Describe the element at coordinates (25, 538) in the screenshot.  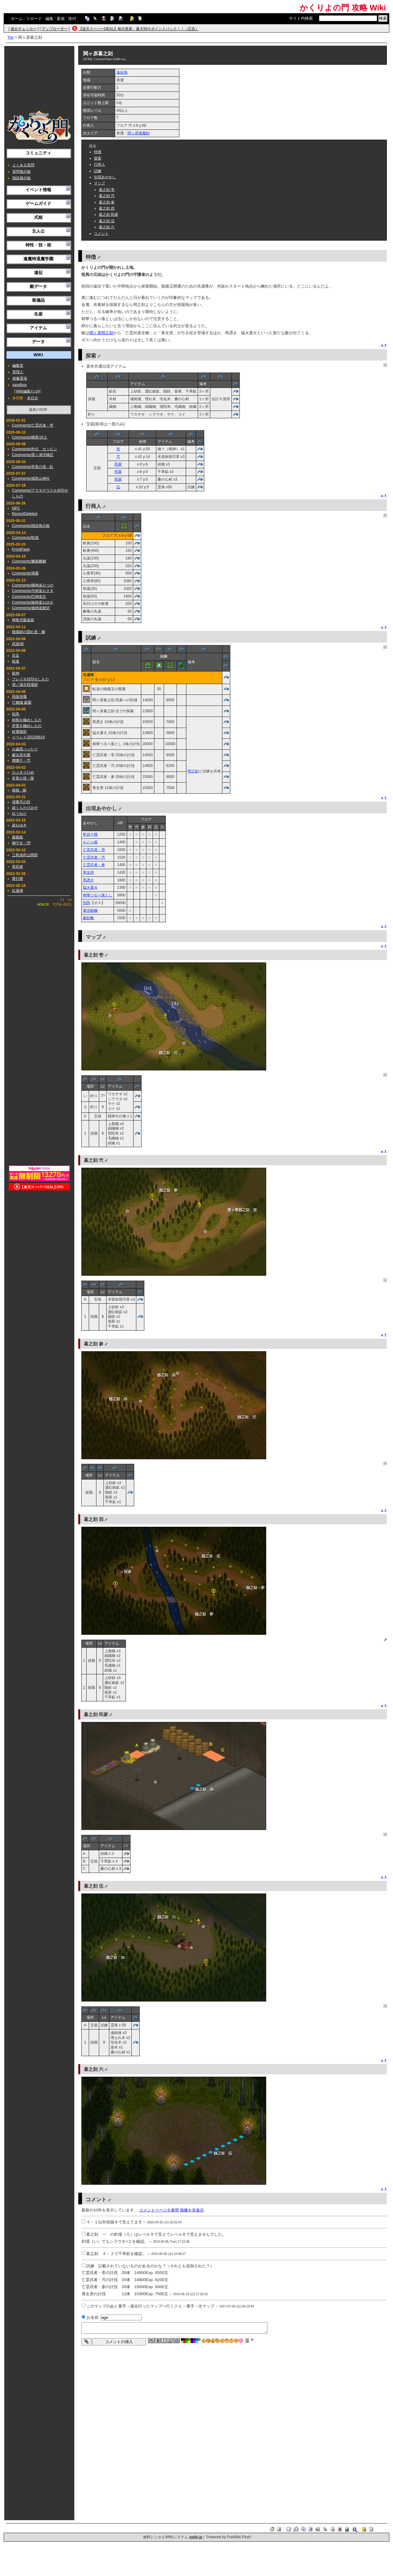
I see `Comments/戦鬼` at that location.